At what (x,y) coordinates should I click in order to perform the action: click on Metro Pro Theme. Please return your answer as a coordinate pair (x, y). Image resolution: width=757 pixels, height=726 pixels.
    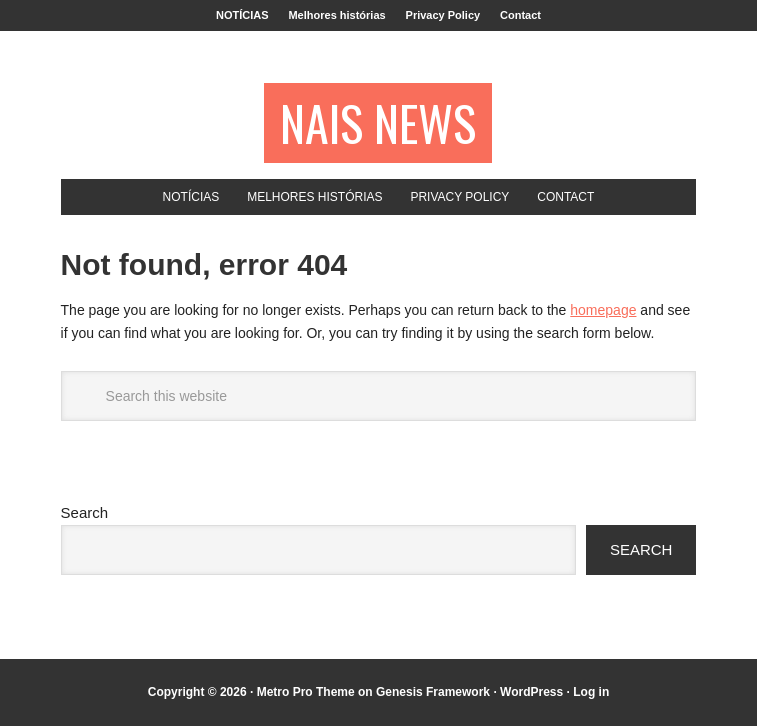
    Looking at the image, I should click on (306, 692).